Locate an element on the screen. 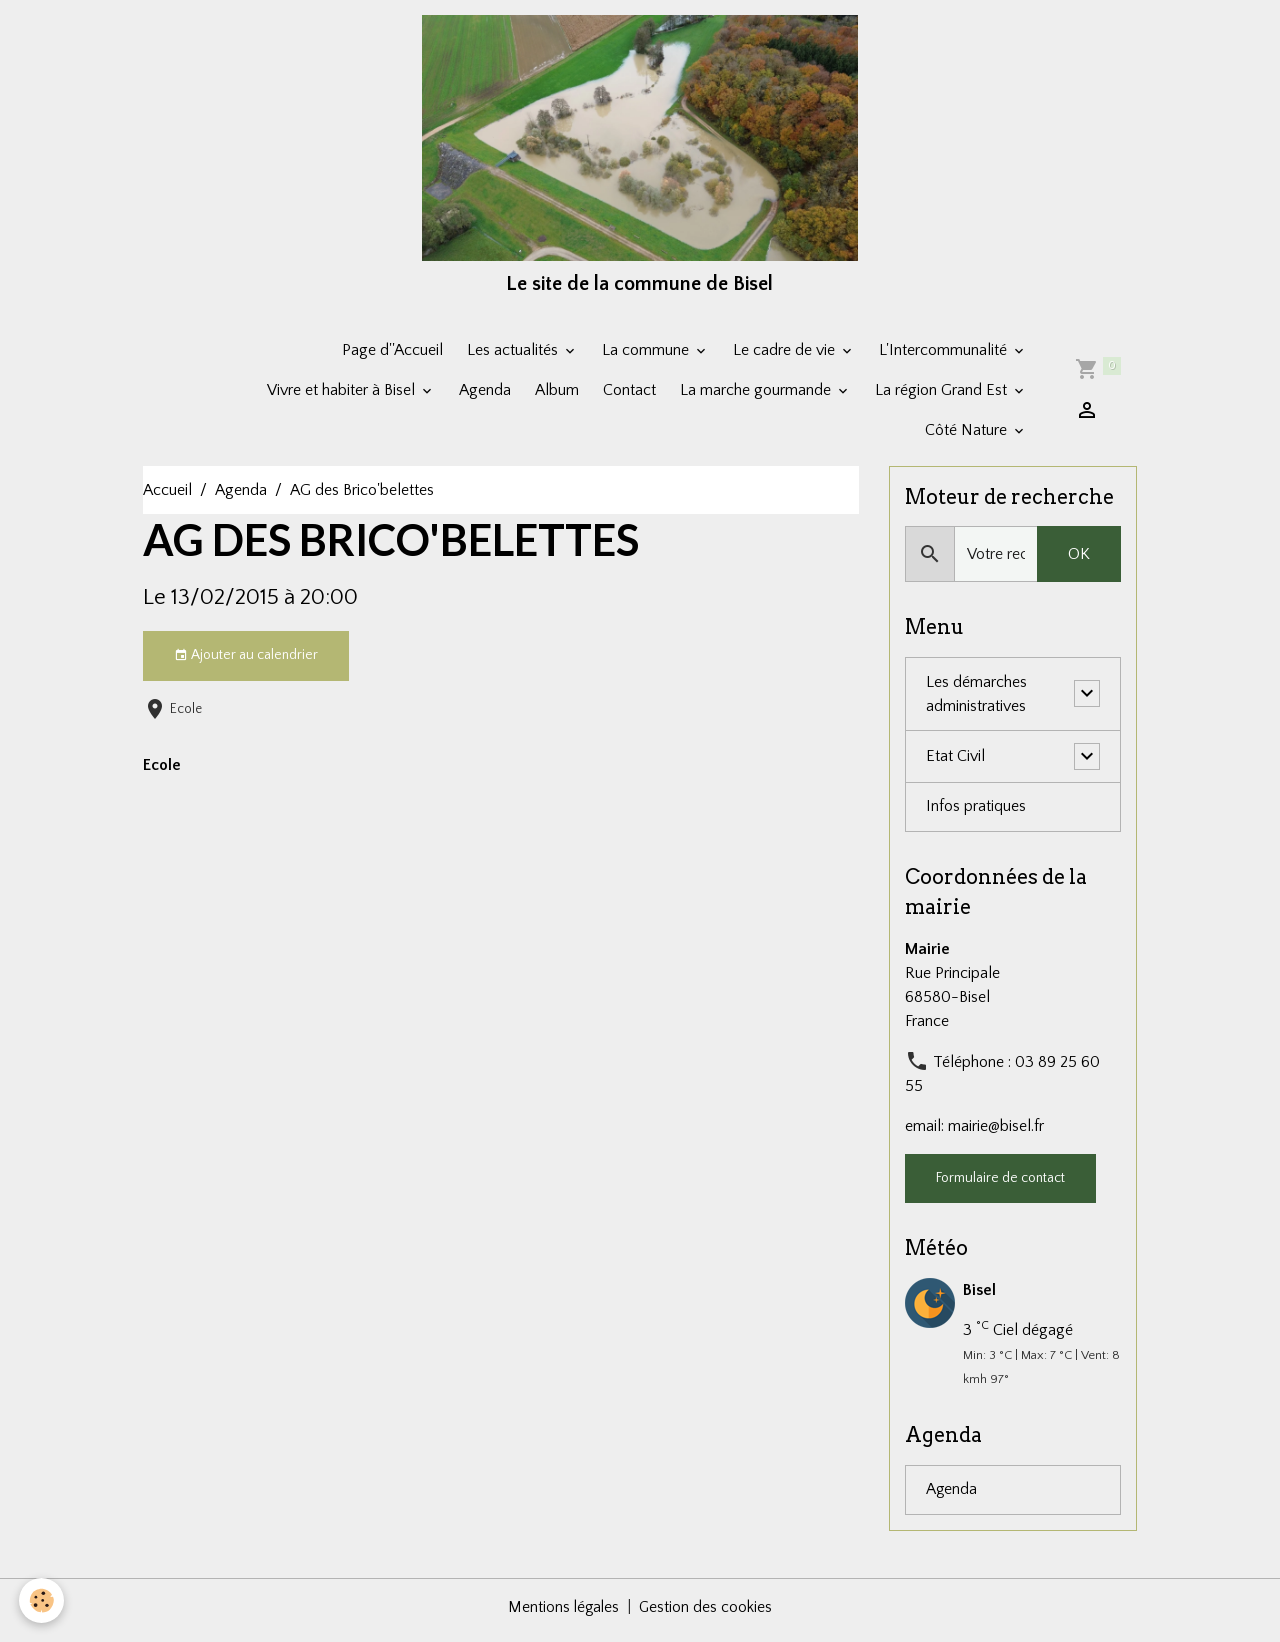  Le cadre de vie is located at coordinates (786, 356).